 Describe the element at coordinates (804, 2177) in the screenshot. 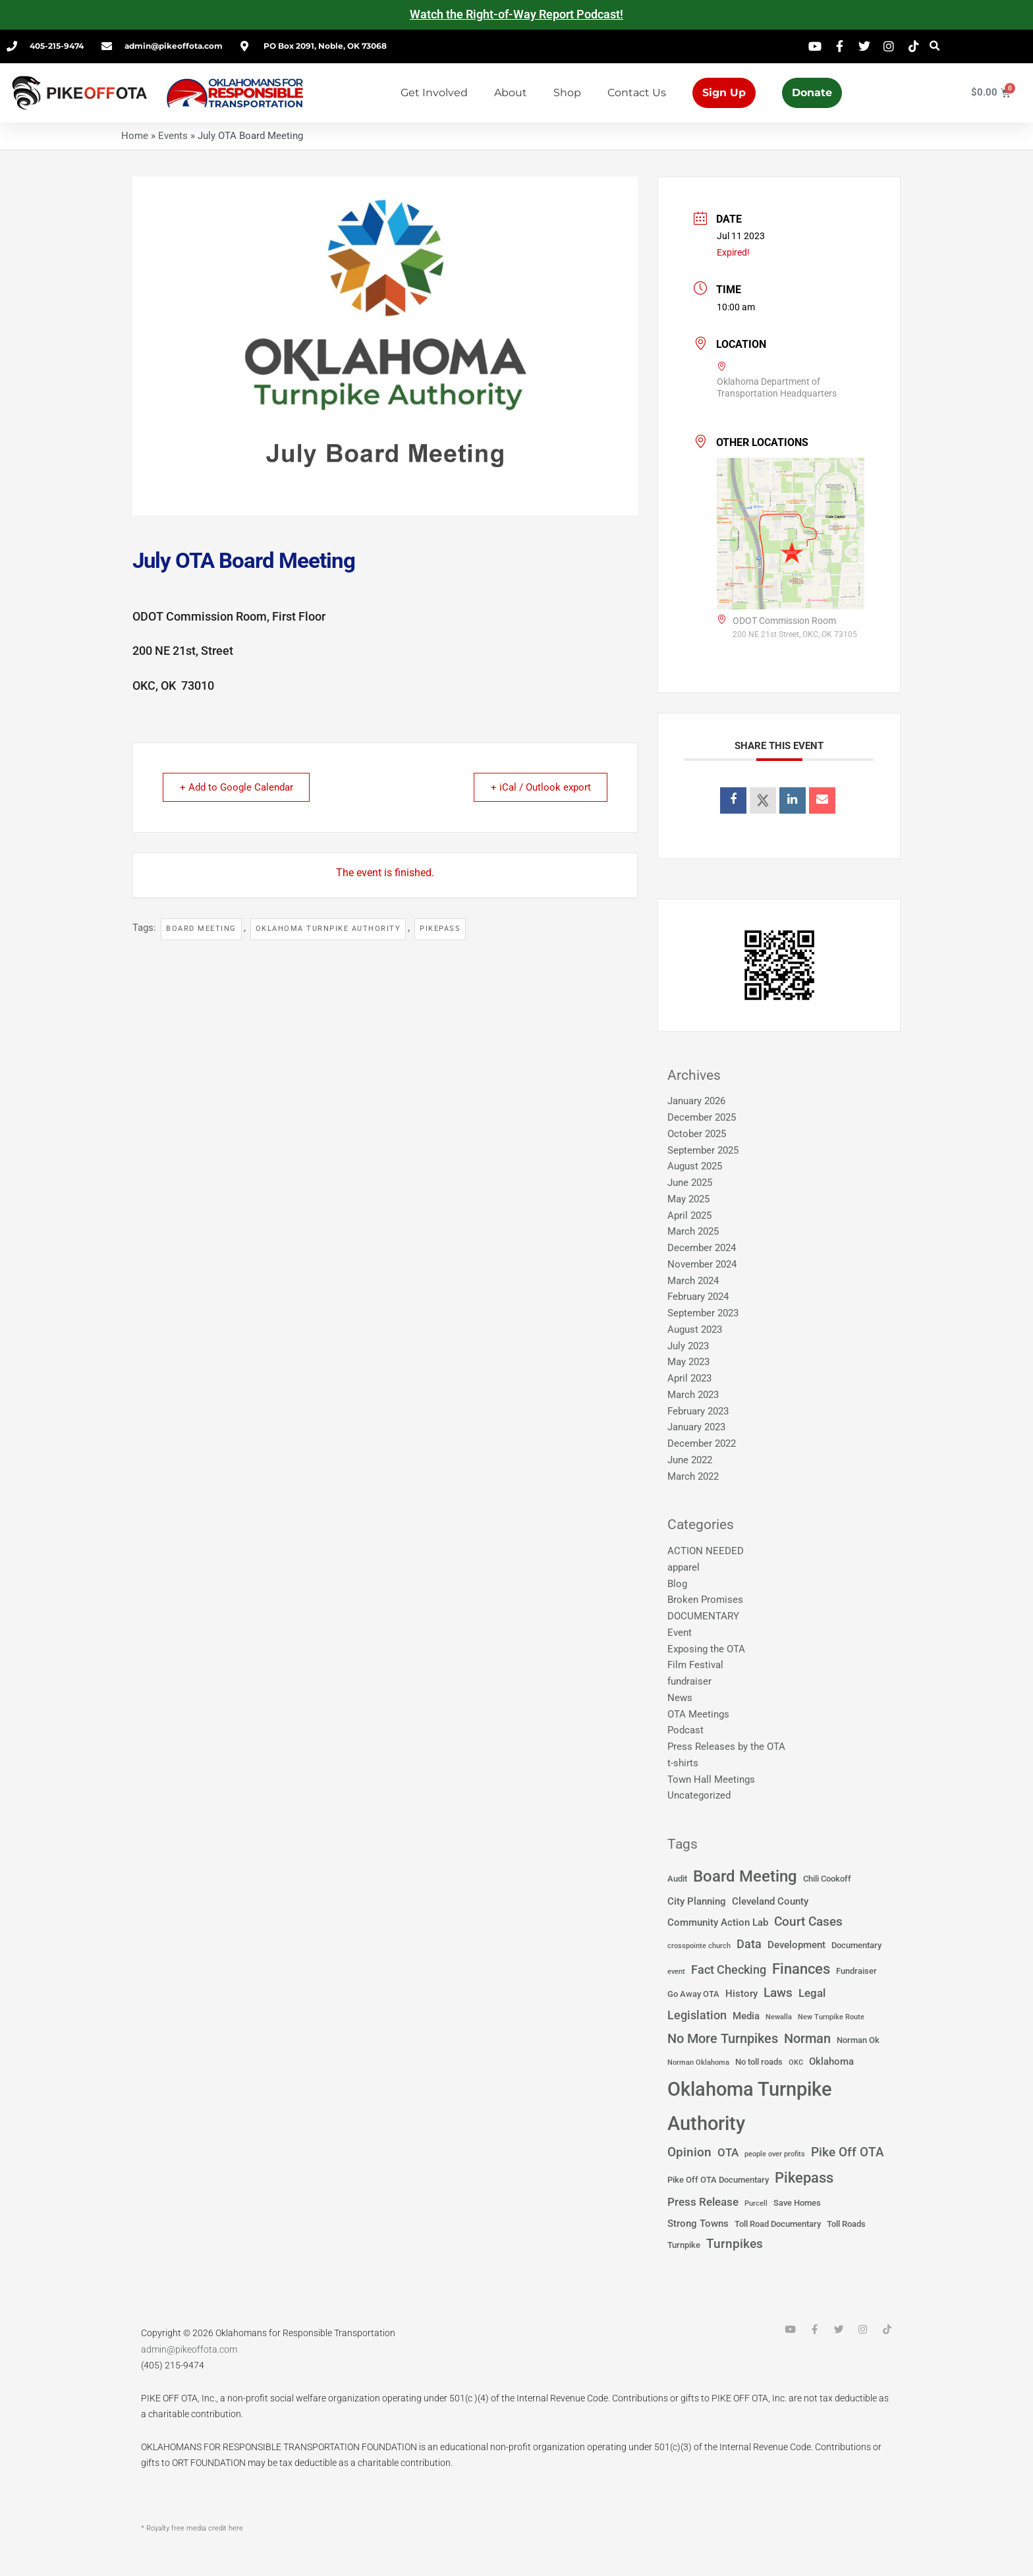

I see `Pikepass [Pikepass (12 items)]` at that location.